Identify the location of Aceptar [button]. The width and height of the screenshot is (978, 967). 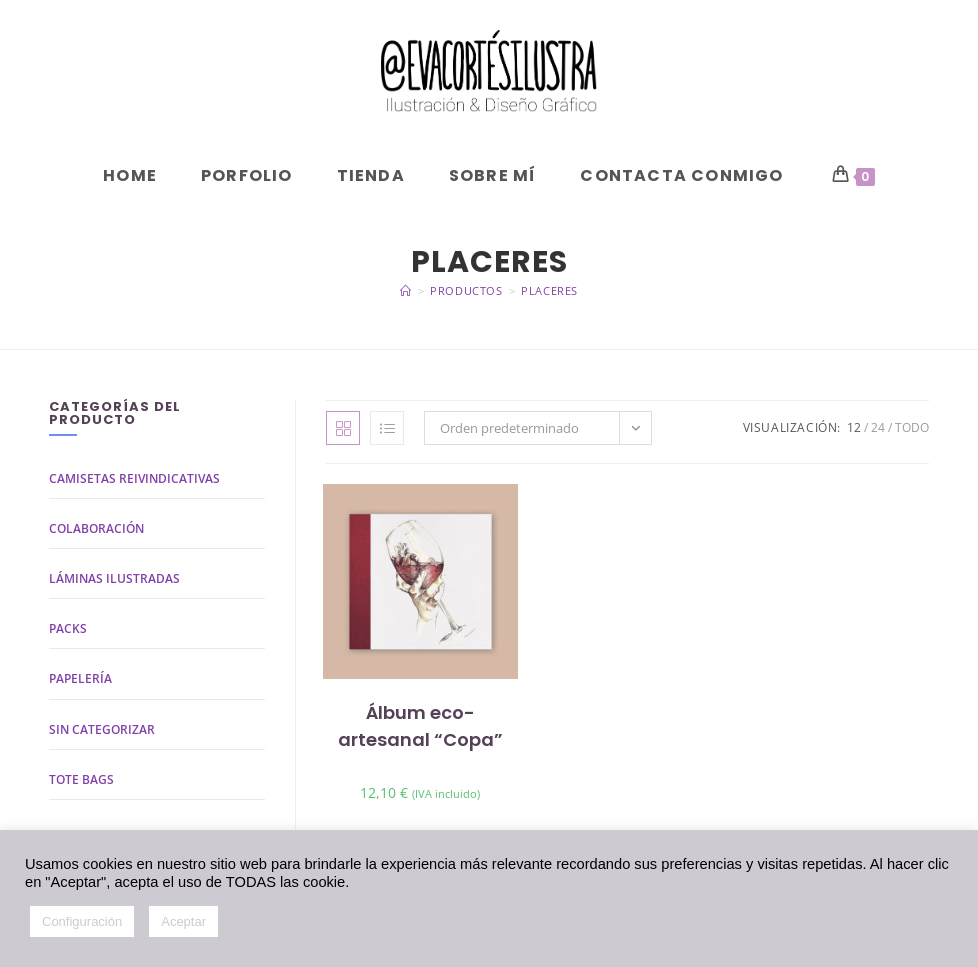
(183, 921).